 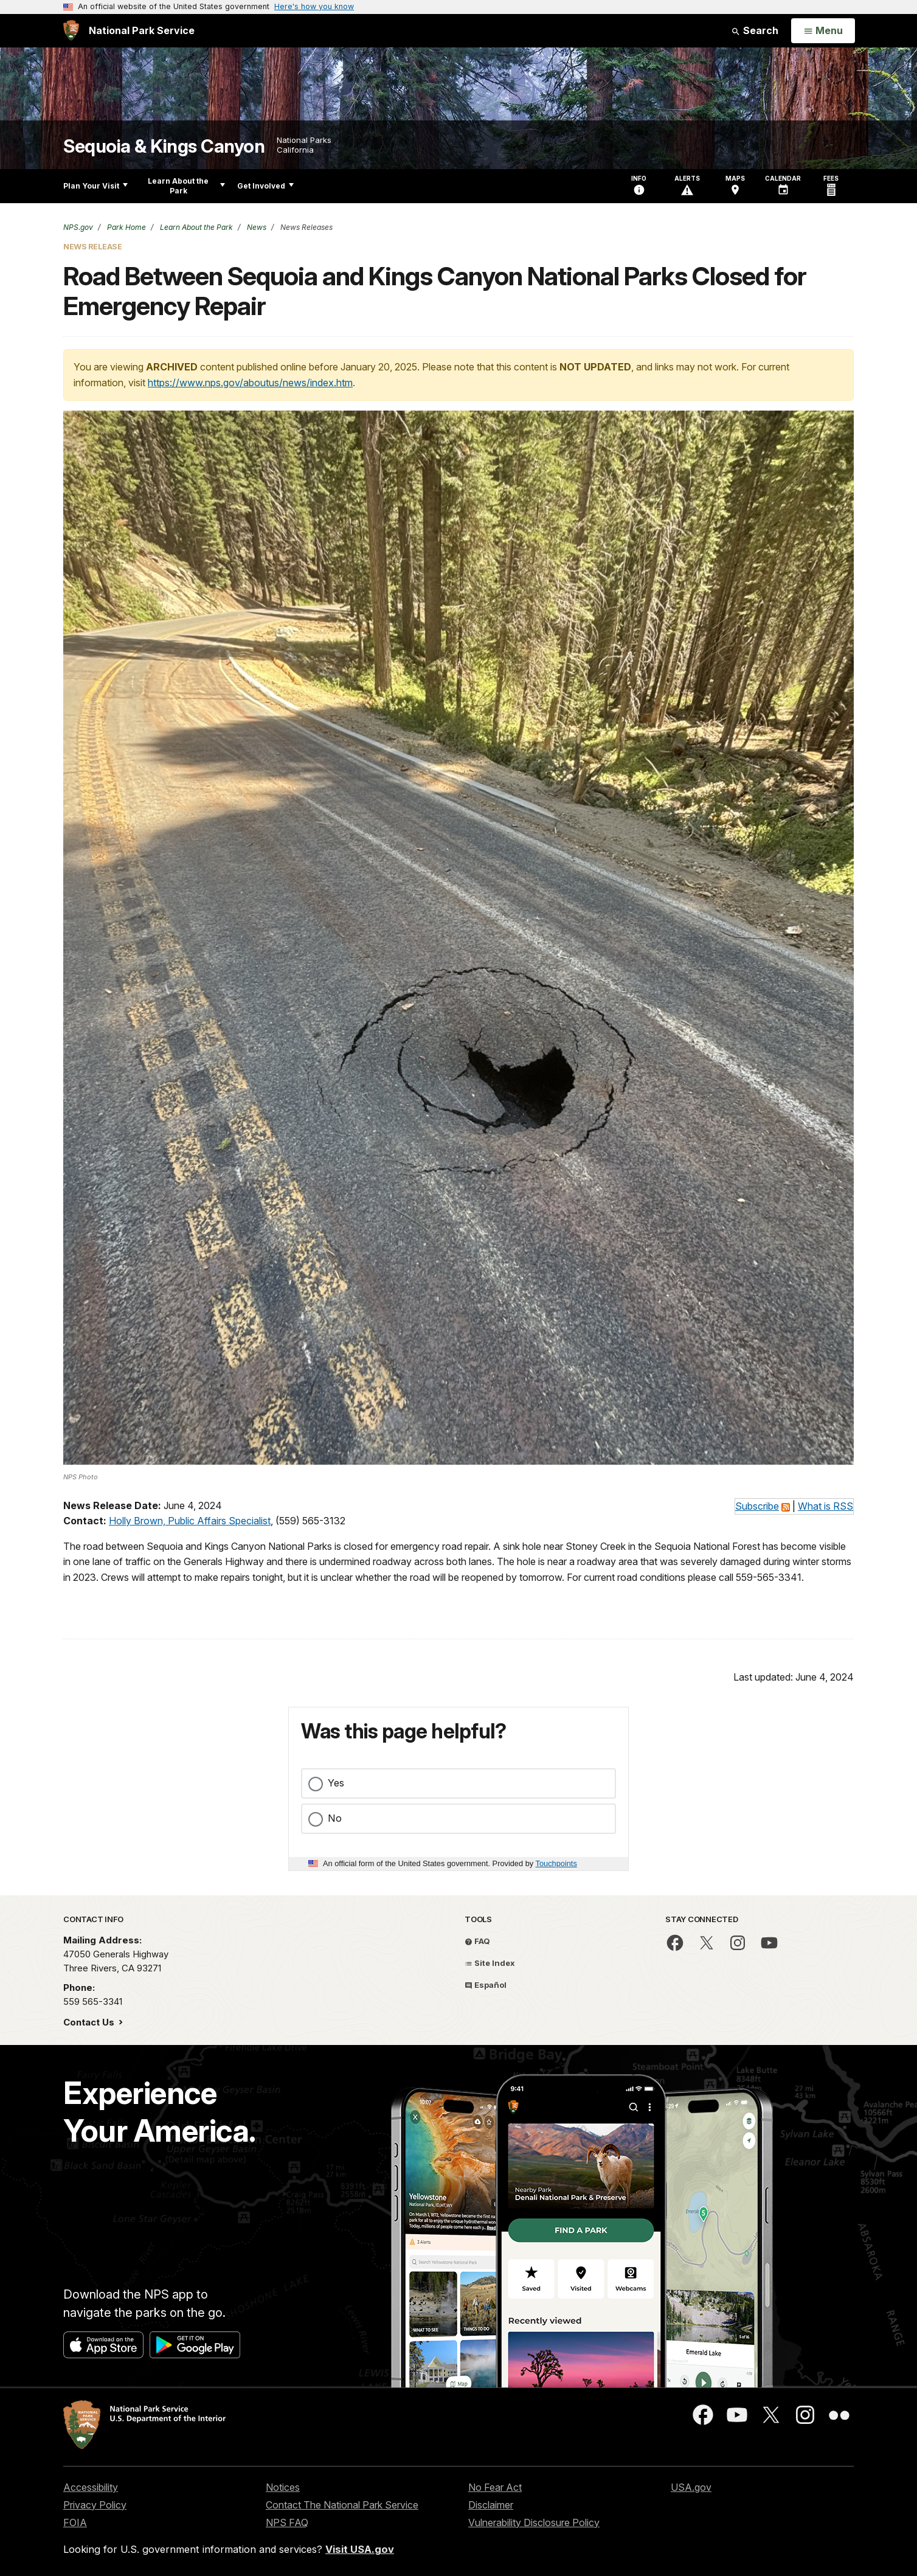 What do you see at coordinates (283, 2487) in the screenshot?
I see `Notices` at bounding box center [283, 2487].